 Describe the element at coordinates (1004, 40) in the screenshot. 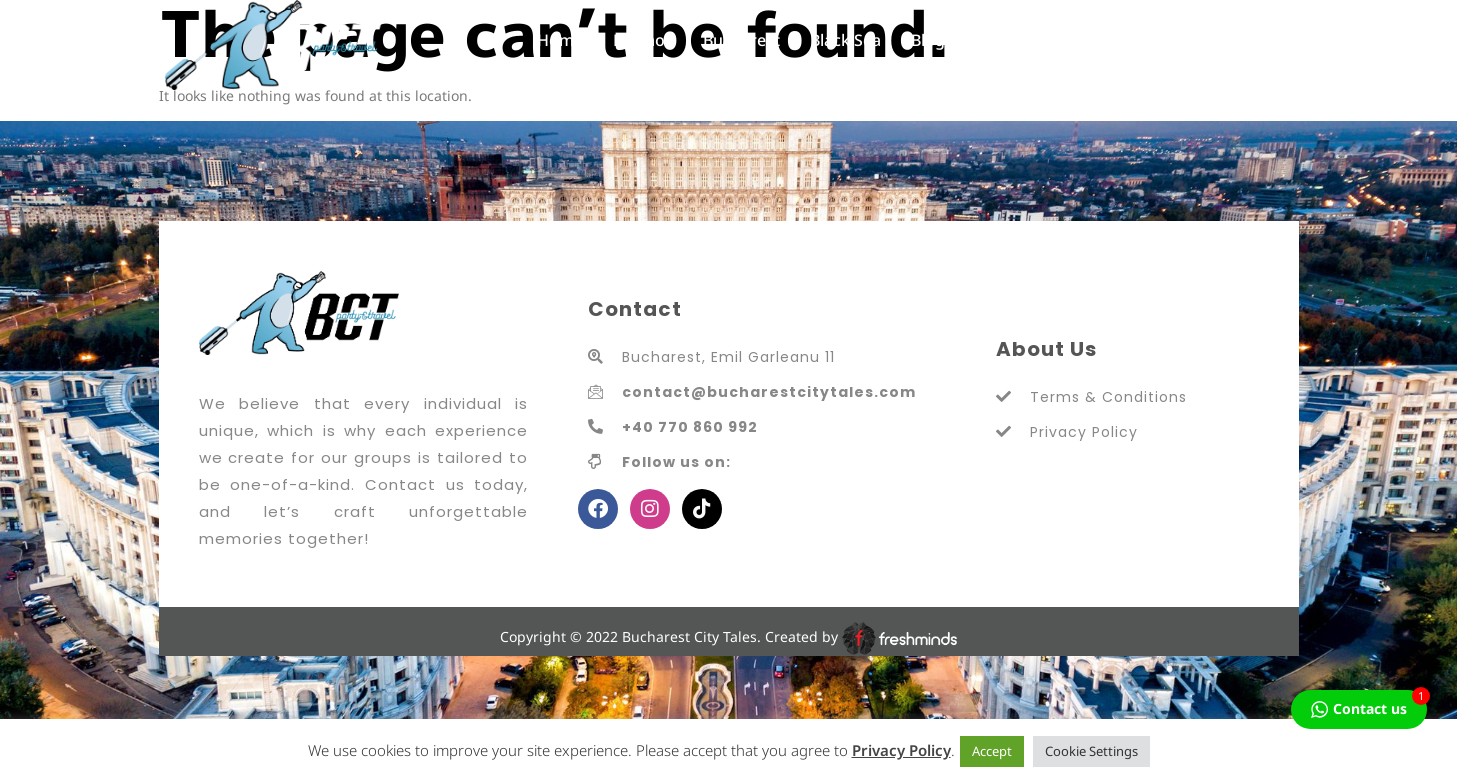

I see `Contact` at that location.